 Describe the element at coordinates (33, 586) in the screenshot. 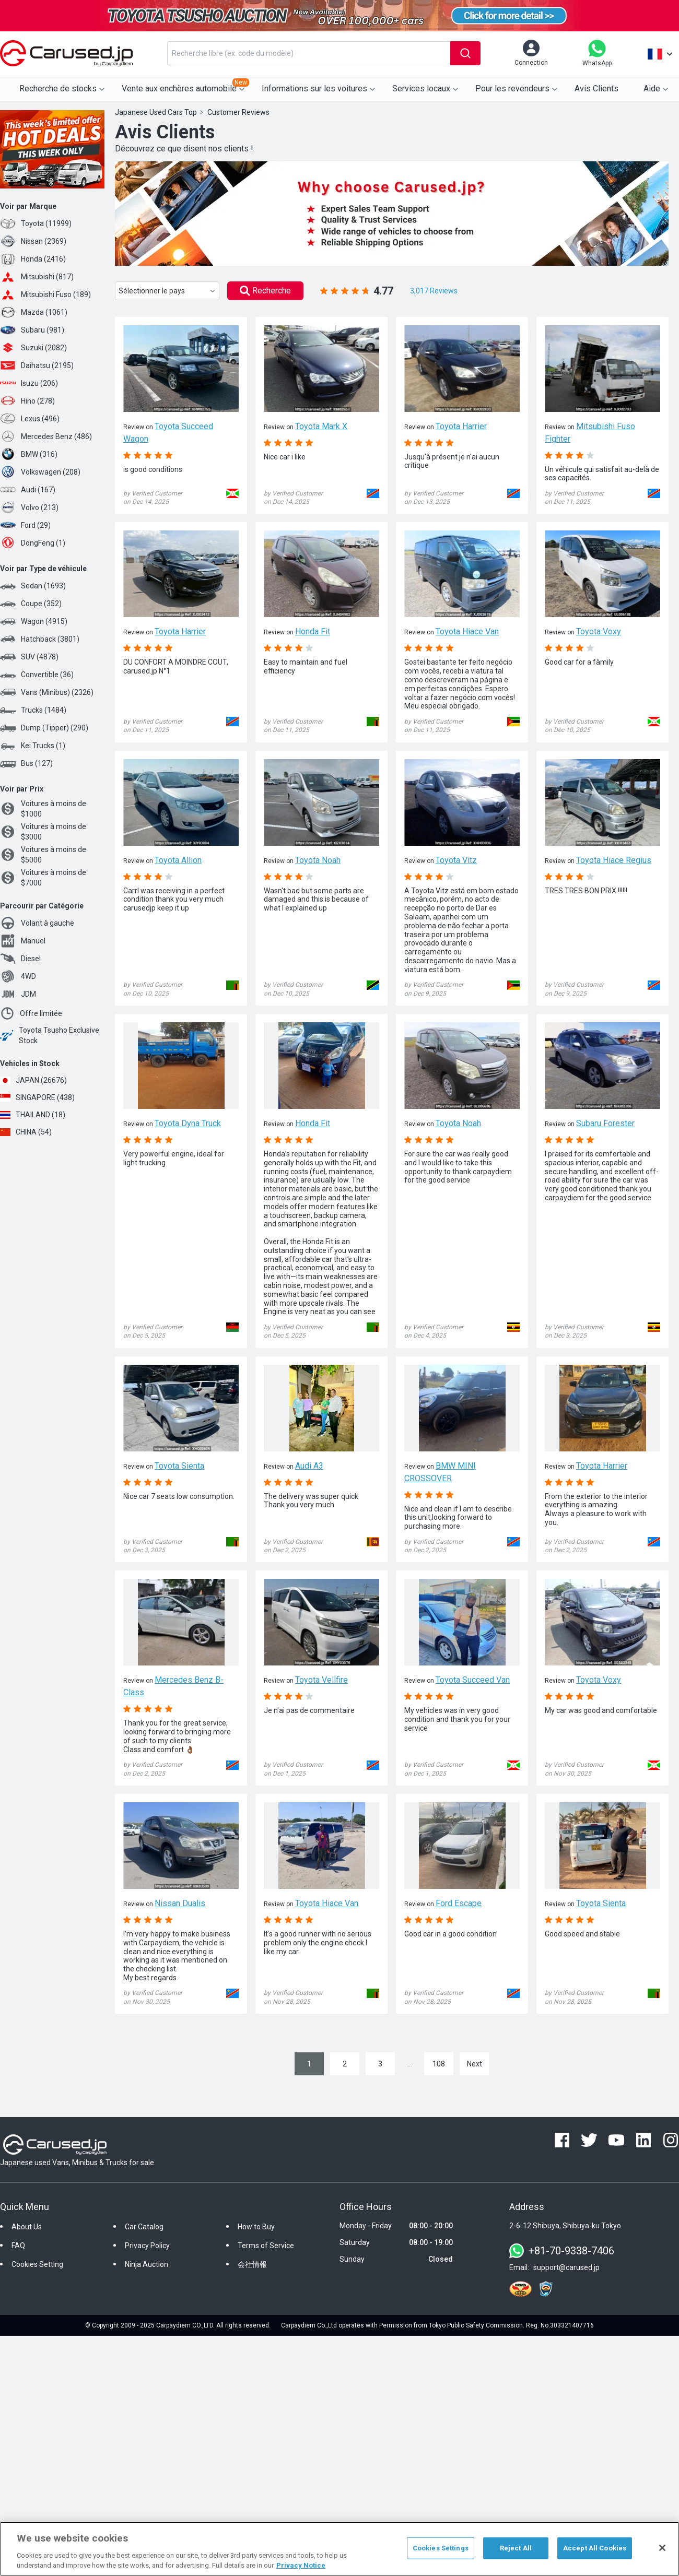

I see `Sedan (1693)` at that location.